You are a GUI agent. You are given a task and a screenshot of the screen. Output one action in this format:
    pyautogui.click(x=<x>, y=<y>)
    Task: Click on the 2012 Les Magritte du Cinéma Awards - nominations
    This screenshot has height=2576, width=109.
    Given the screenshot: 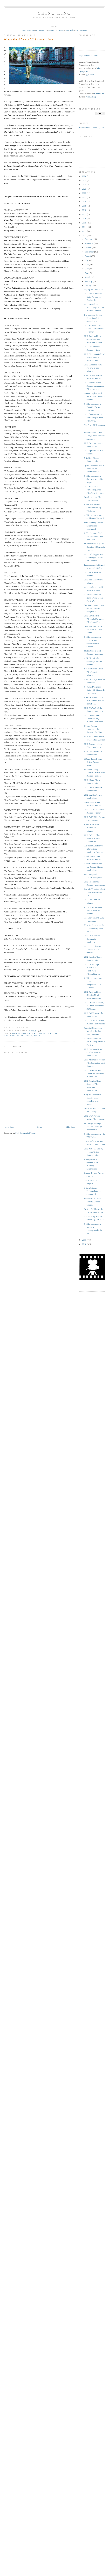 What is the action you would take?
    pyautogui.click(x=93, y=1052)
    